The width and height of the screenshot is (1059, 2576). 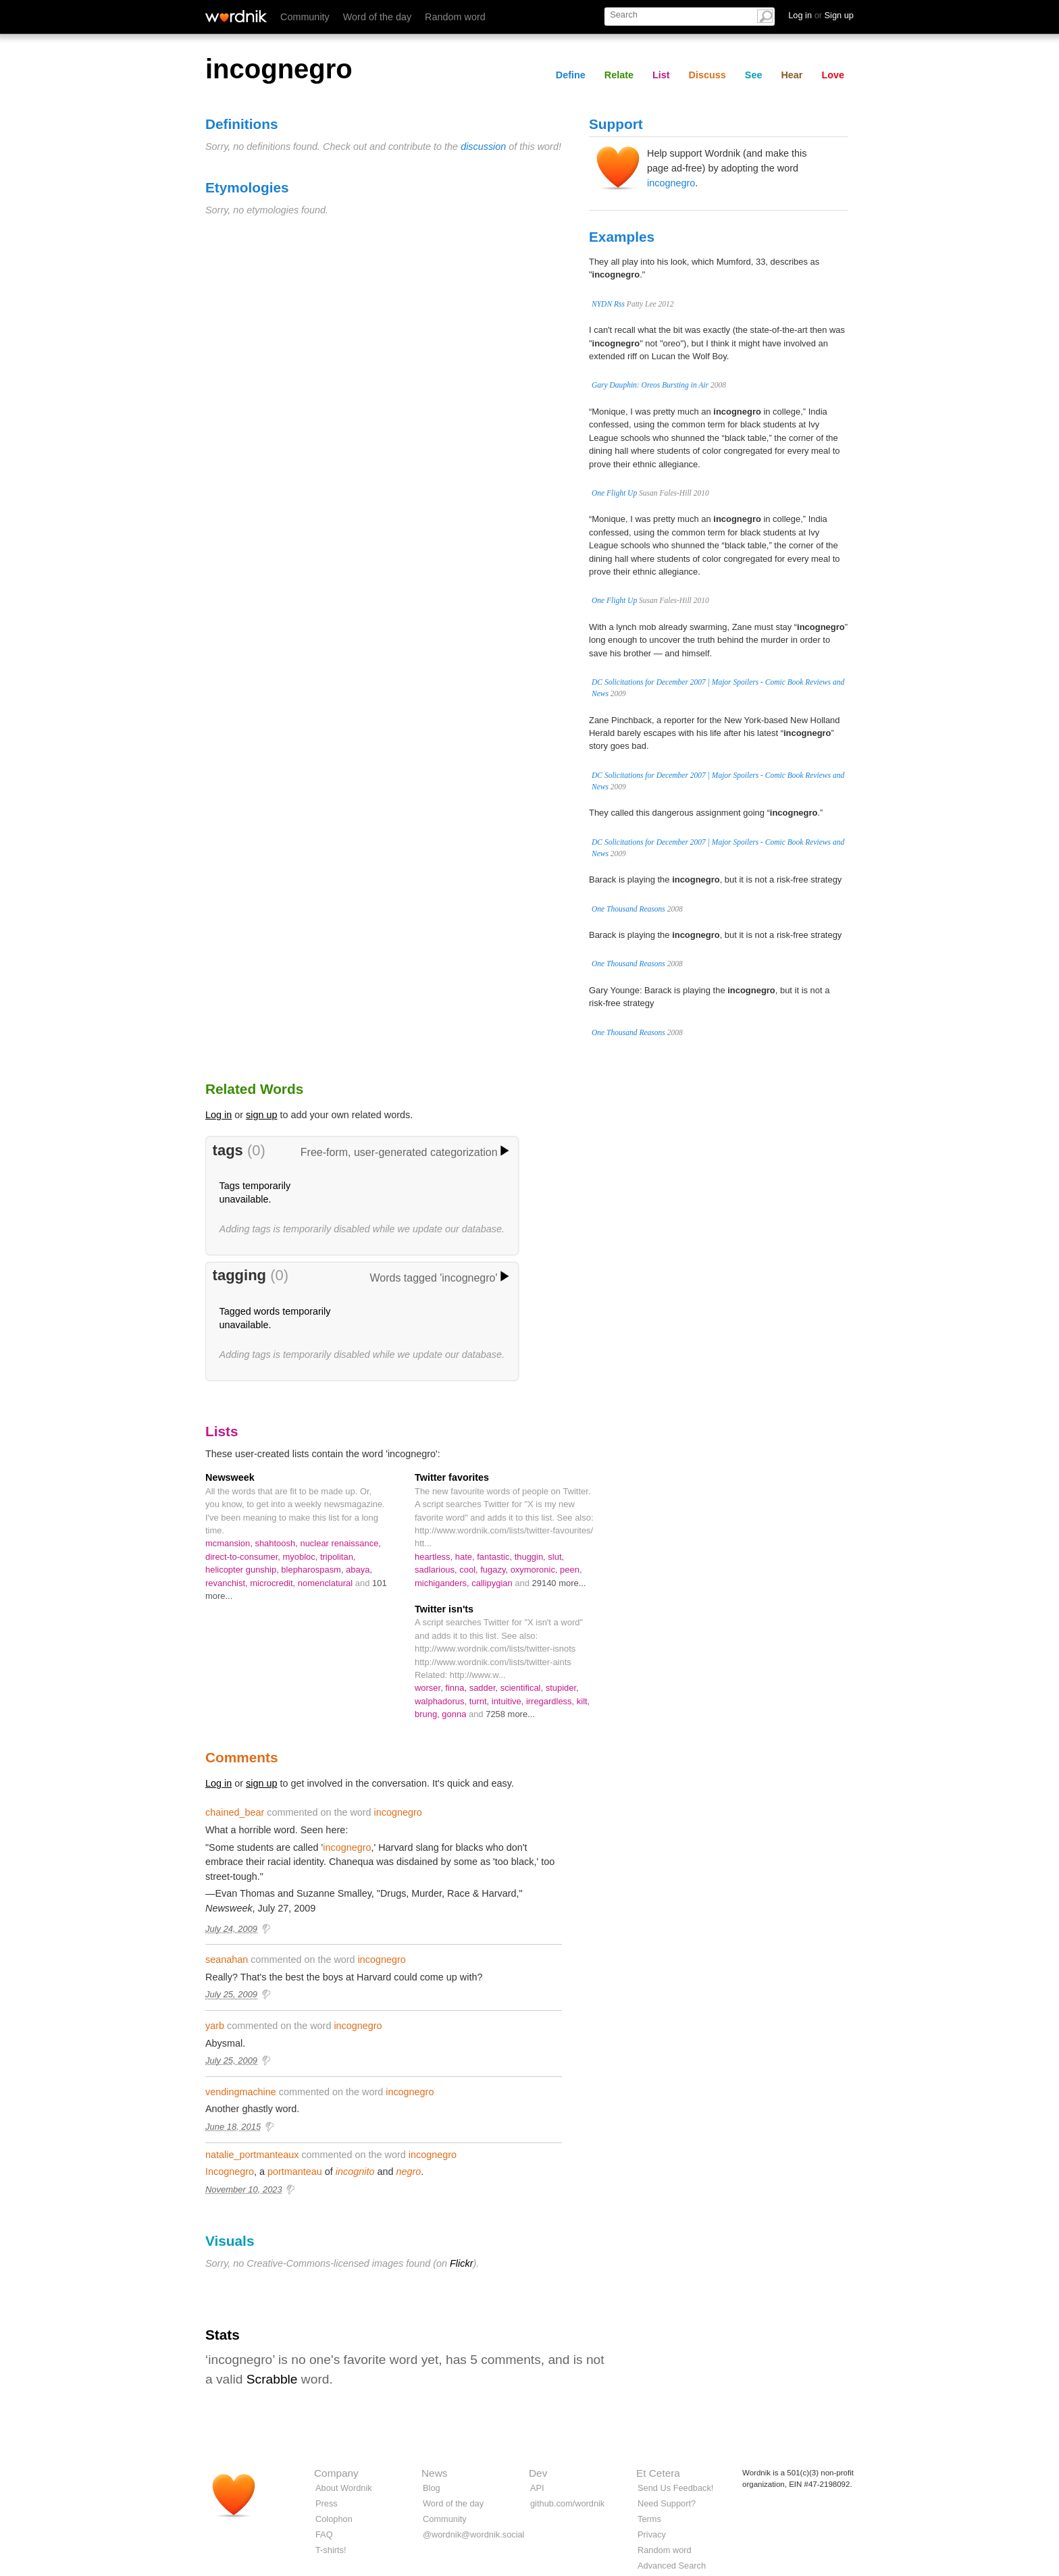 I want to click on michiganders,, so click(x=443, y=1583).